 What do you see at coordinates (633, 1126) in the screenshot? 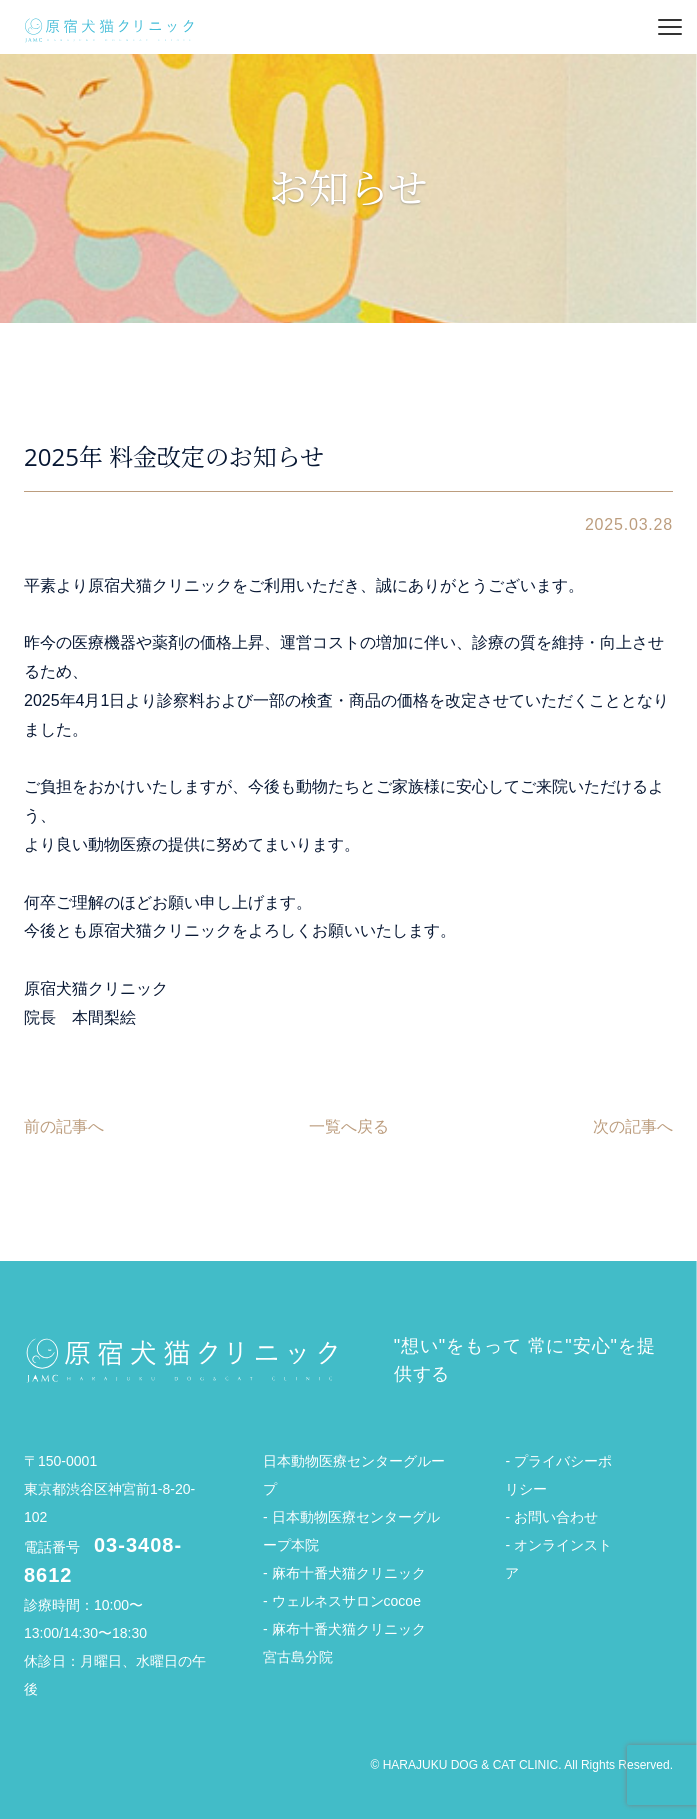
I see `次の記事へ` at bounding box center [633, 1126].